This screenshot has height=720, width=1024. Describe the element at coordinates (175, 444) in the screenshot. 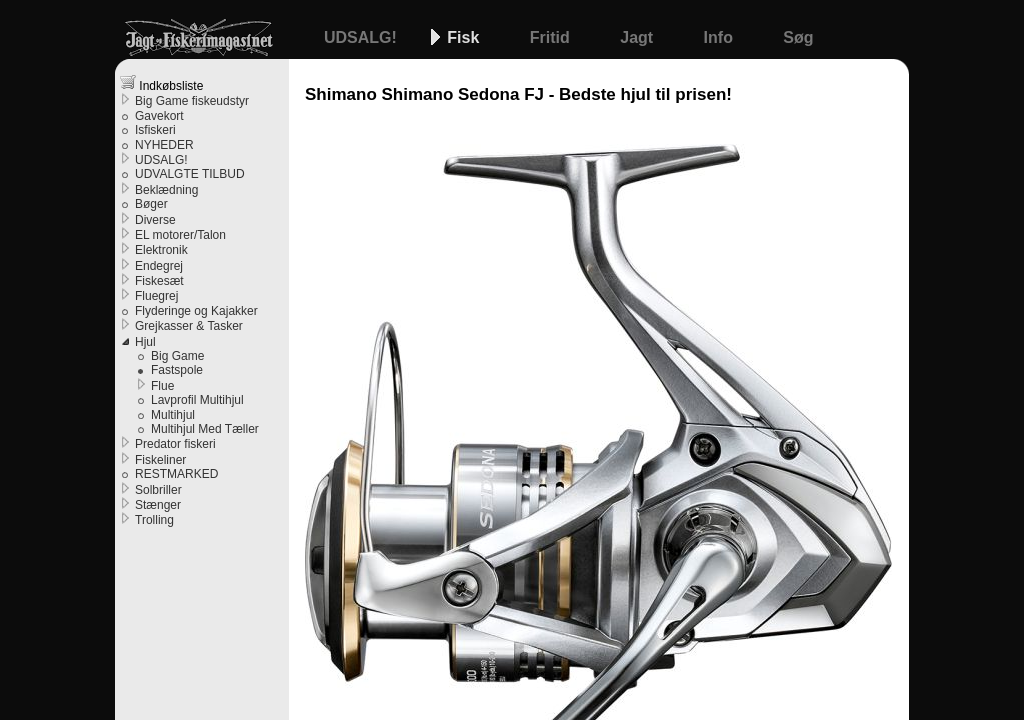

I see `Predator fiskeri` at that location.